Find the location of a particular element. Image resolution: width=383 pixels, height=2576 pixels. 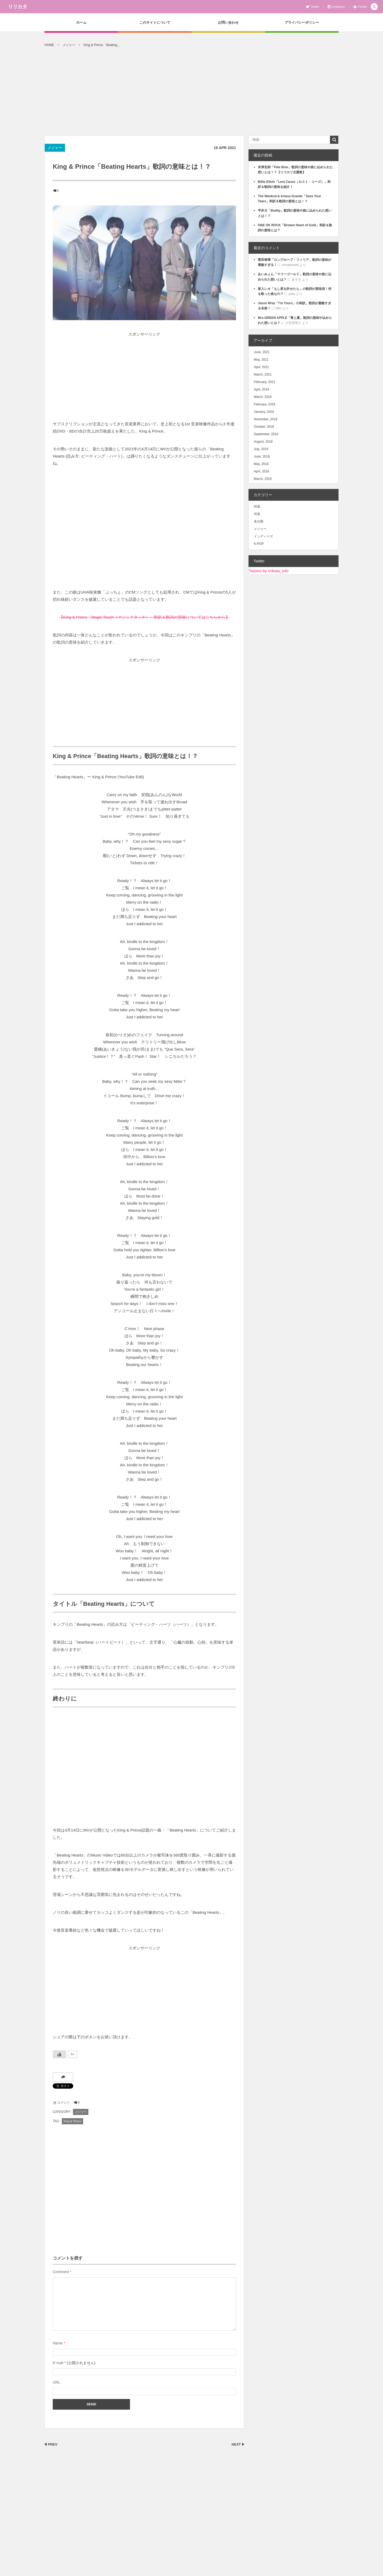

June, 2018 is located at coordinates (262, 456).